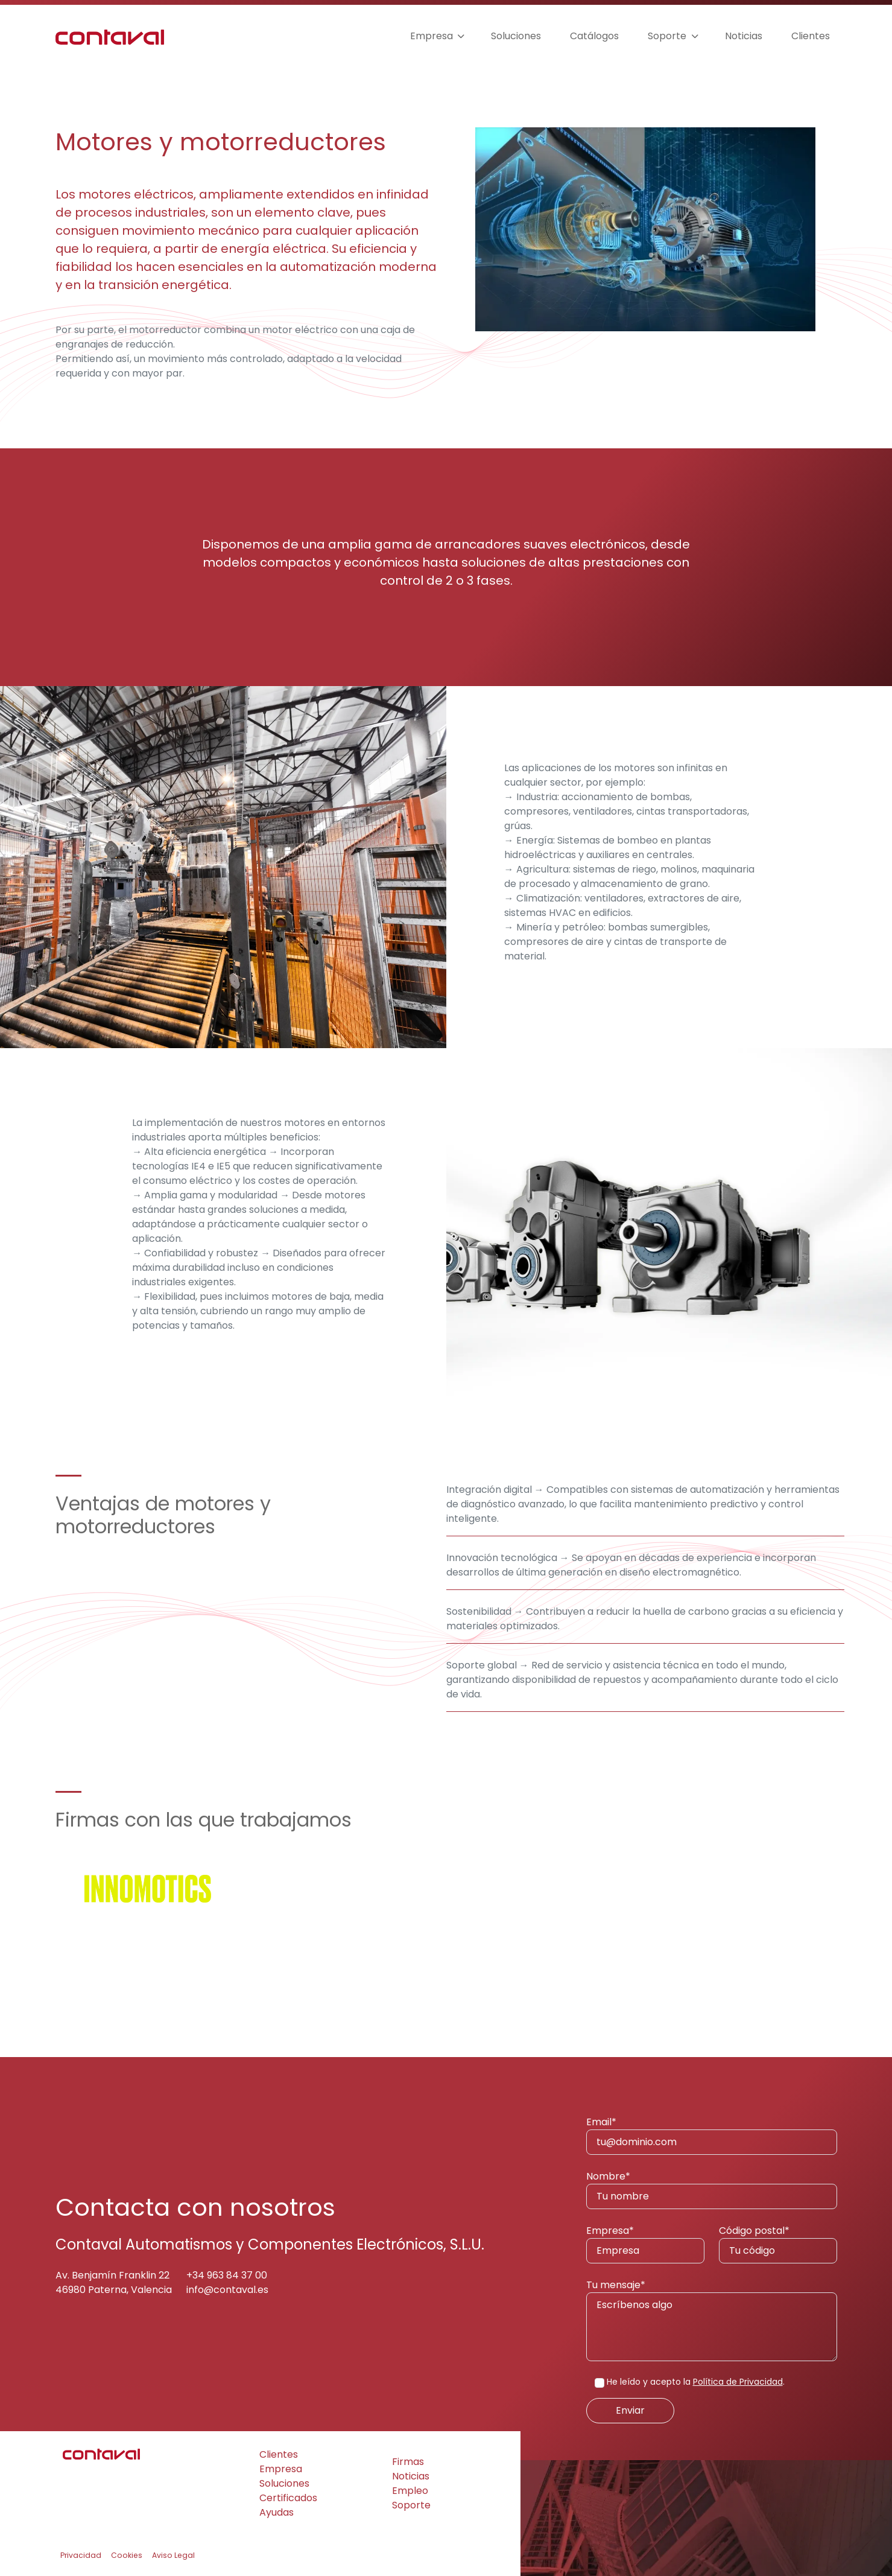 Image resolution: width=892 pixels, height=2576 pixels. Describe the element at coordinates (408, 2462) in the screenshot. I see `Firmas` at that location.